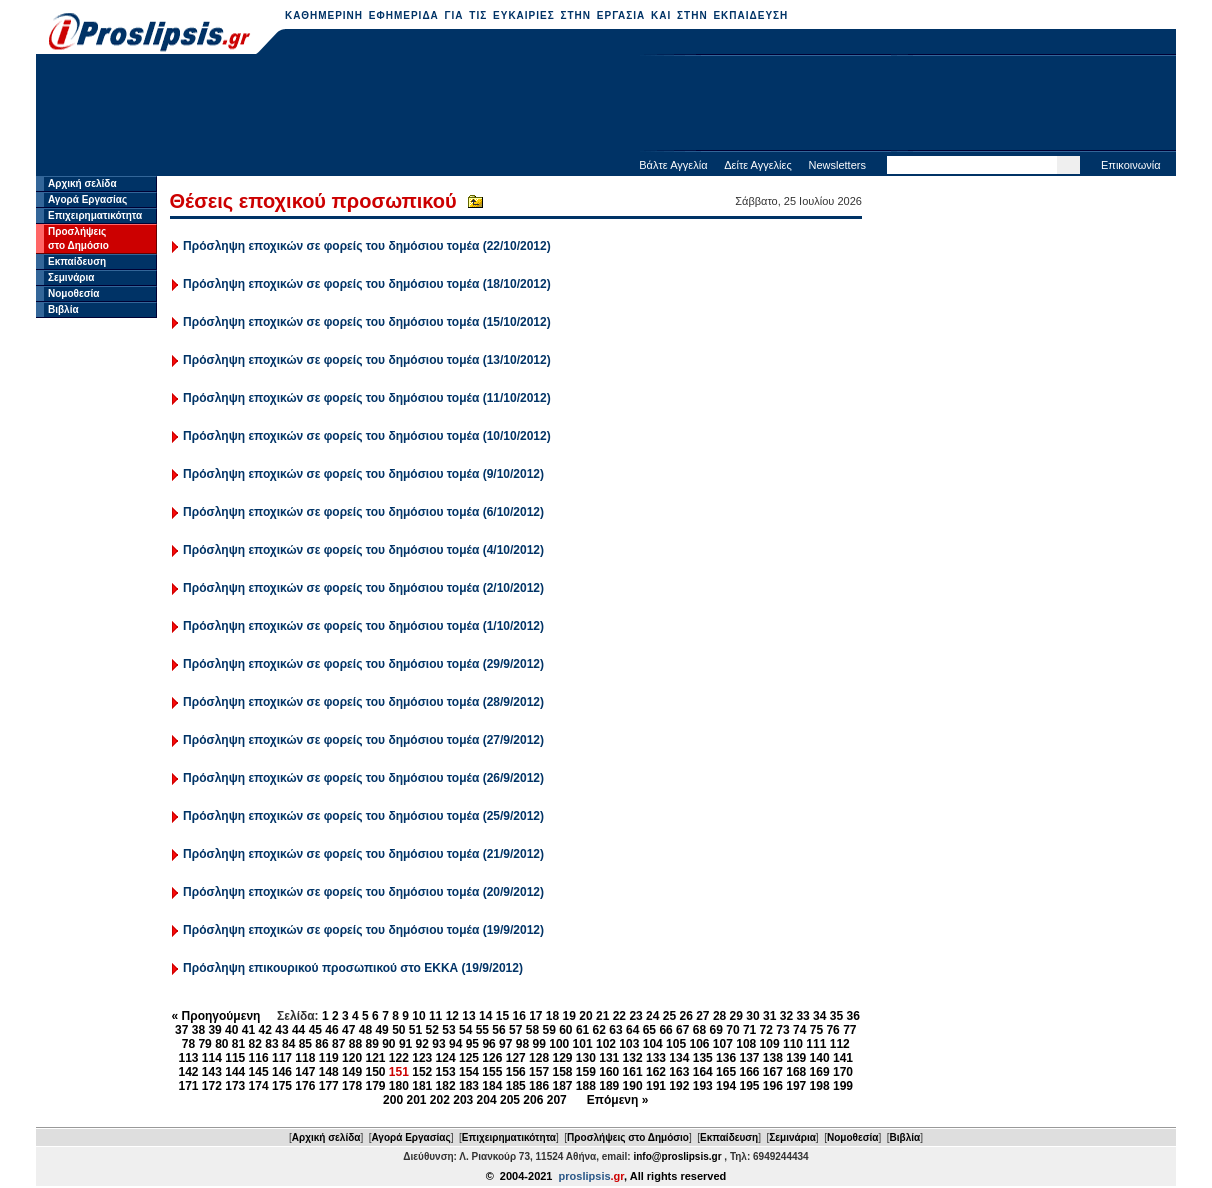  I want to click on 19, so click(569, 1016).